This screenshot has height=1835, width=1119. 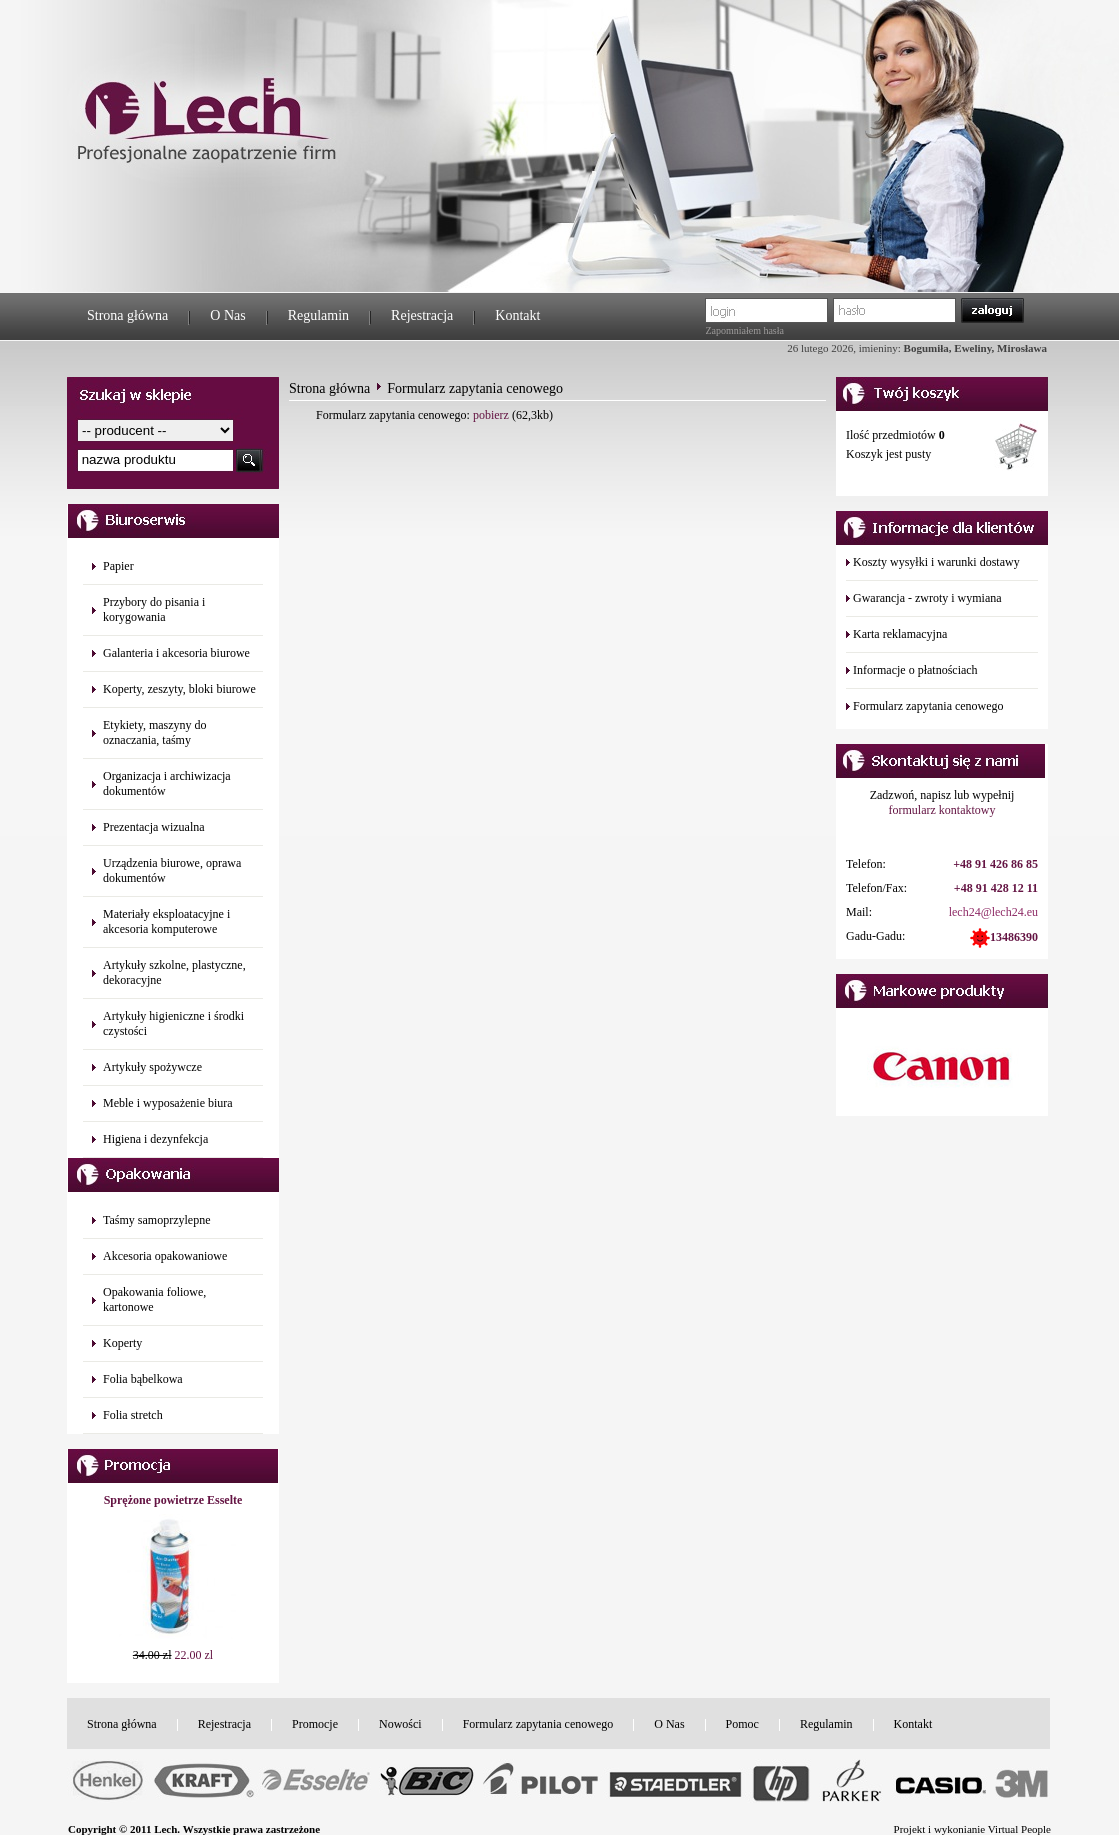 I want to click on Nowości, so click(x=400, y=1724).